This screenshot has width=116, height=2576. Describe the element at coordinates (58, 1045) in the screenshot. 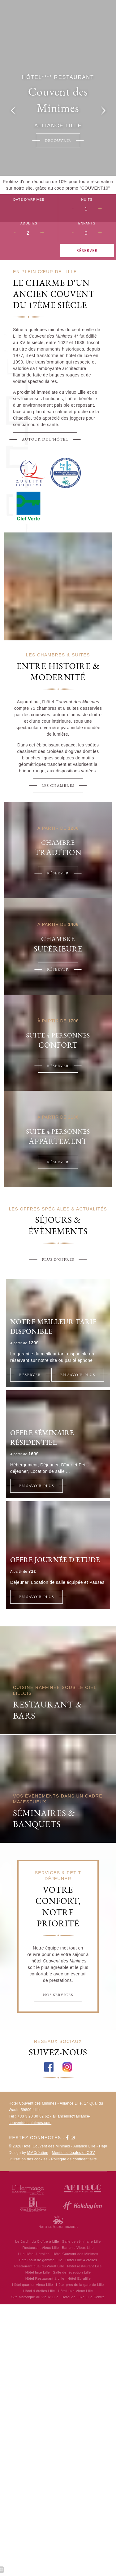

I see `Confort` at that location.